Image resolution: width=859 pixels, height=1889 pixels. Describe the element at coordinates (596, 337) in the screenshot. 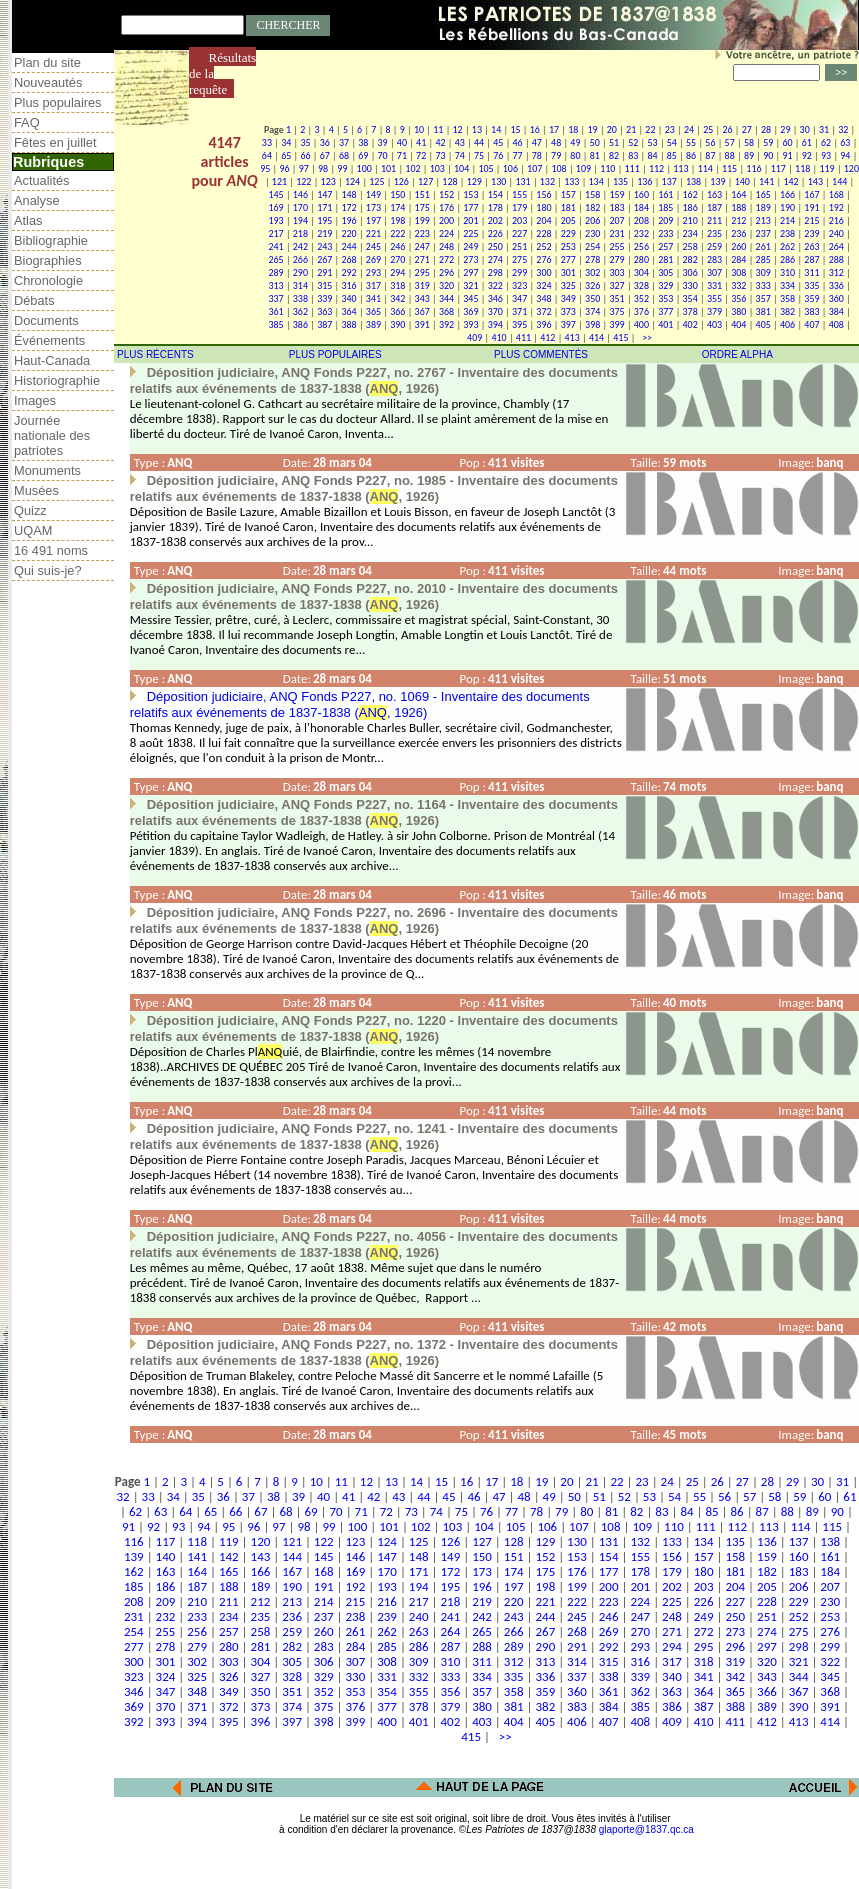

I see `414` at that location.